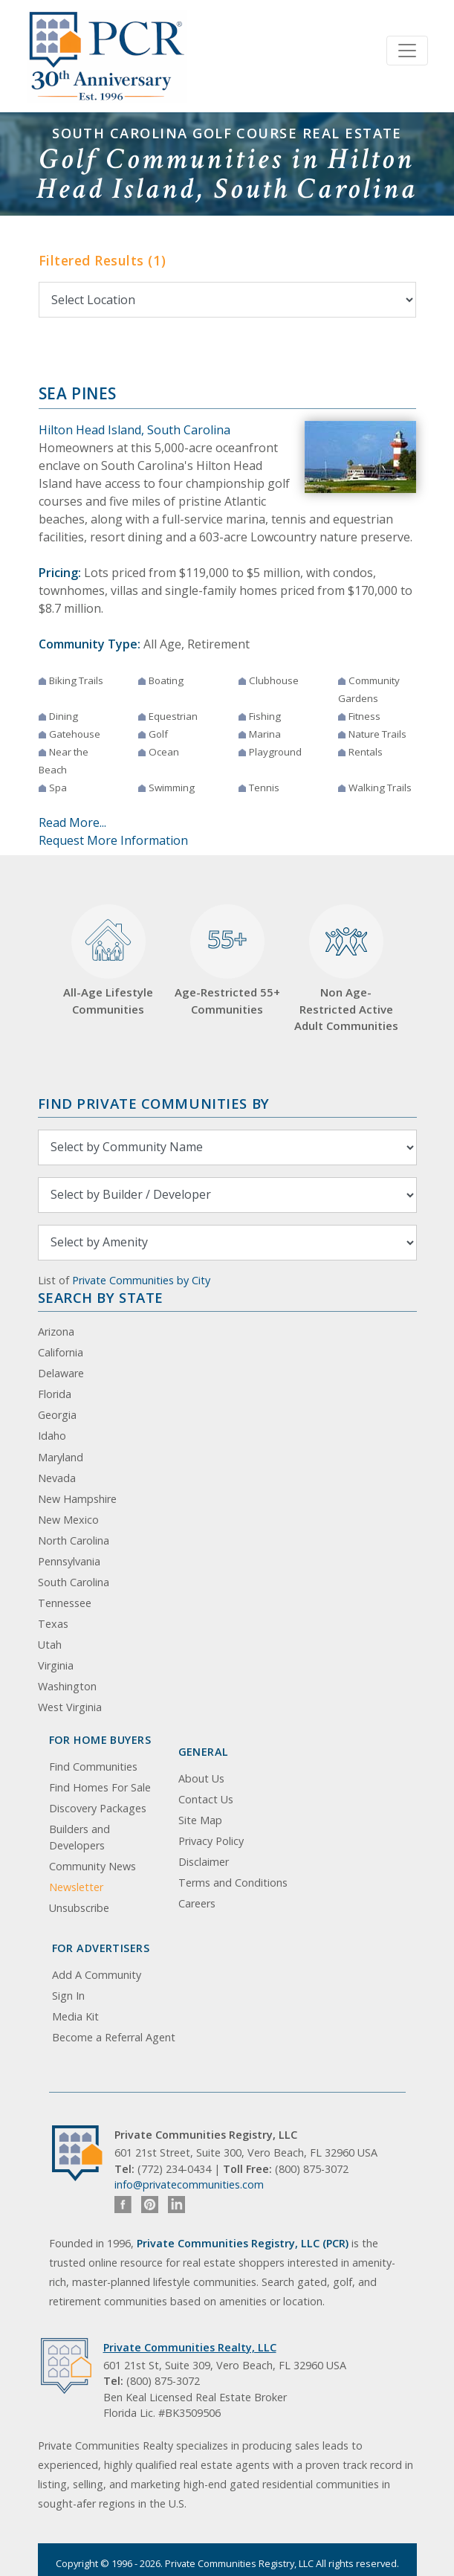 The image size is (454, 2576). What do you see at coordinates (68, 1996) in the screenshot?
I see `Sign In` at bounding box center [68, 1996].